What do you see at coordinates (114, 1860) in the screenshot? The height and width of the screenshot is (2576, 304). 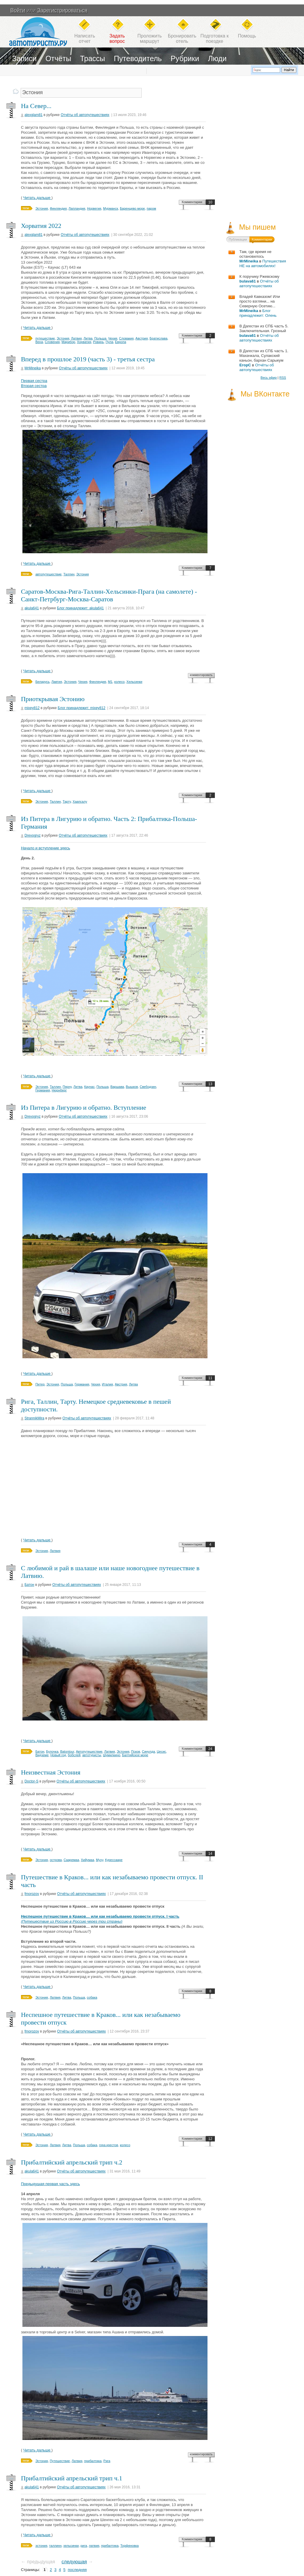 I see `Курессааре` at bounding box center [114, 1860].